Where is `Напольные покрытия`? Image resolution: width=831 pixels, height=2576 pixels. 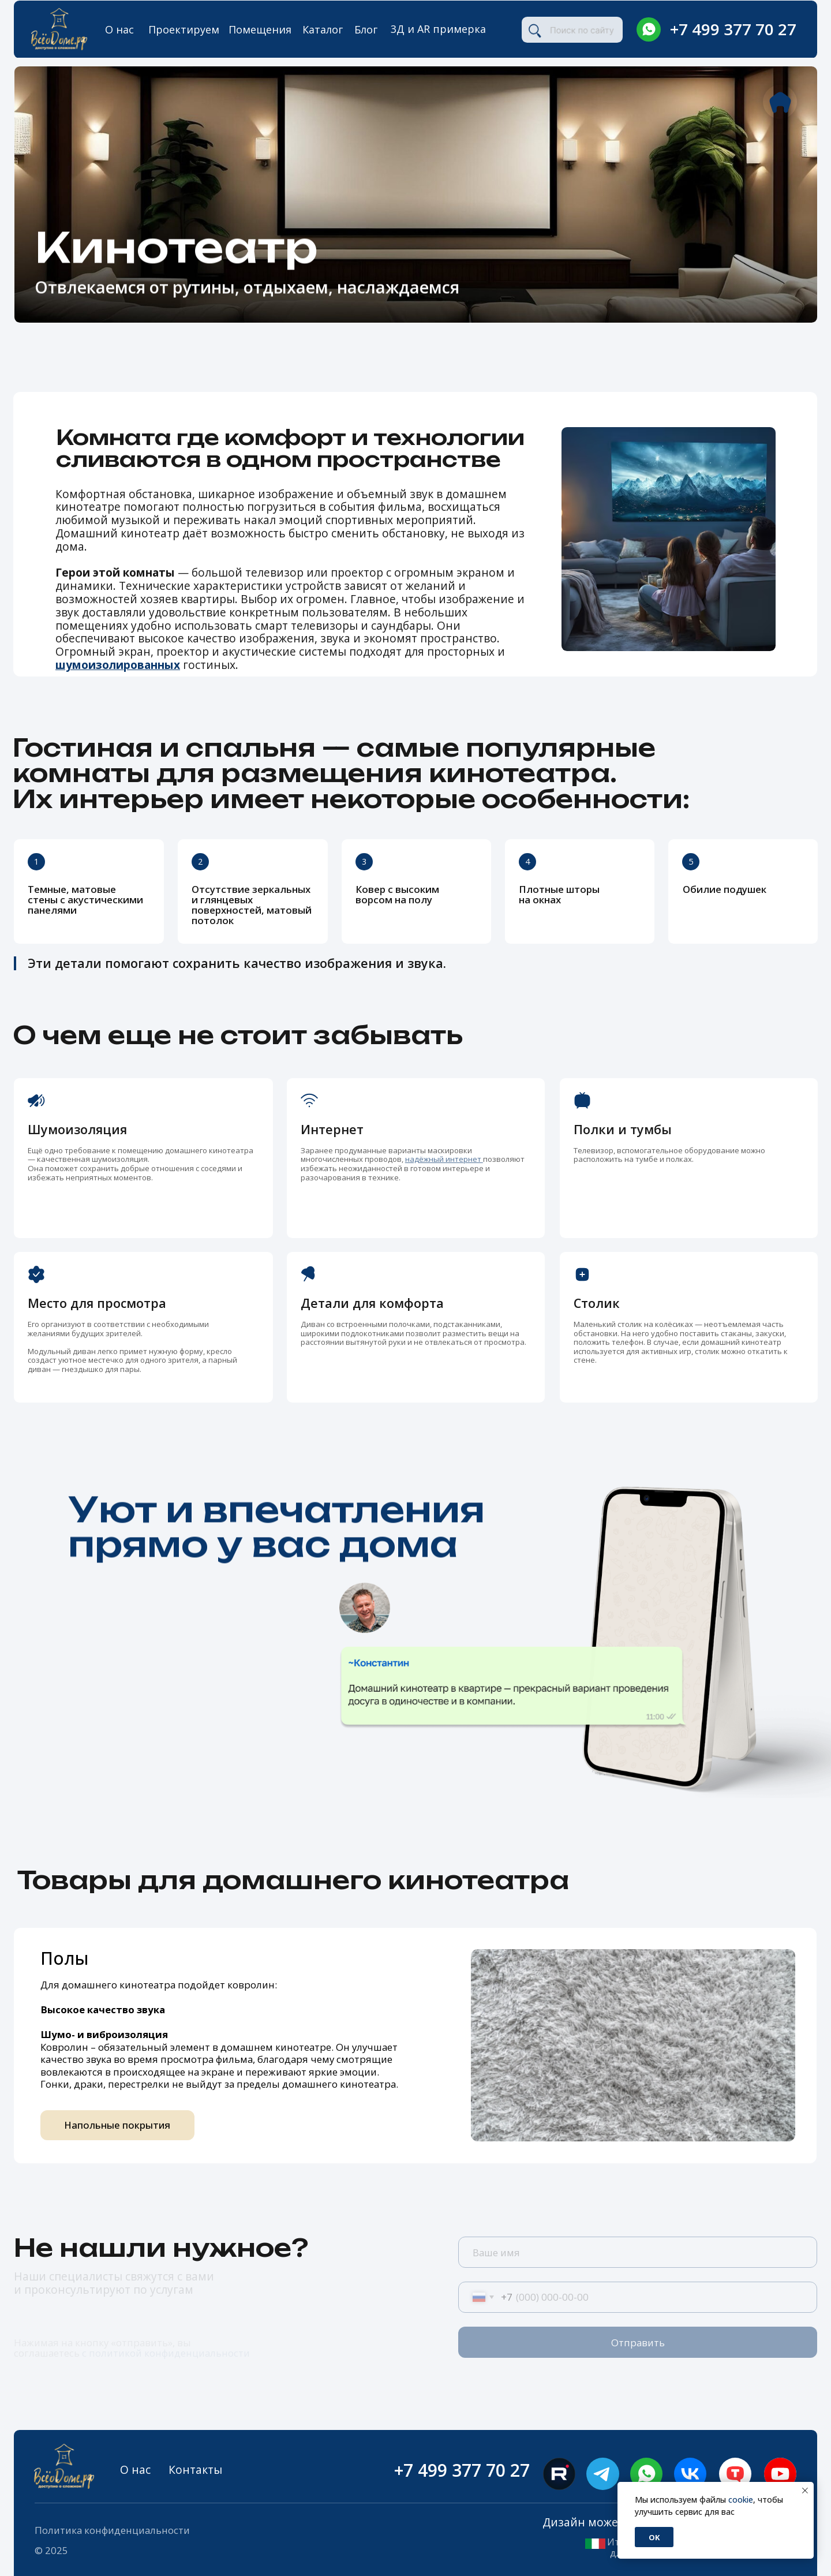
Напольные покрытия is located at coordinates (117, 2125).